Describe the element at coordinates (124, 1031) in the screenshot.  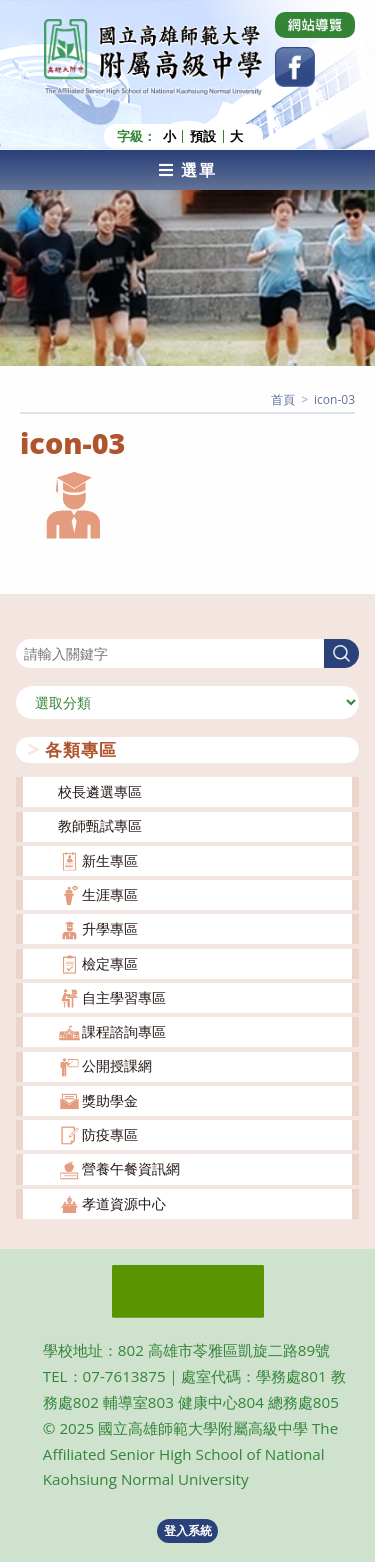
I see `課程諮詢專區` at that location.